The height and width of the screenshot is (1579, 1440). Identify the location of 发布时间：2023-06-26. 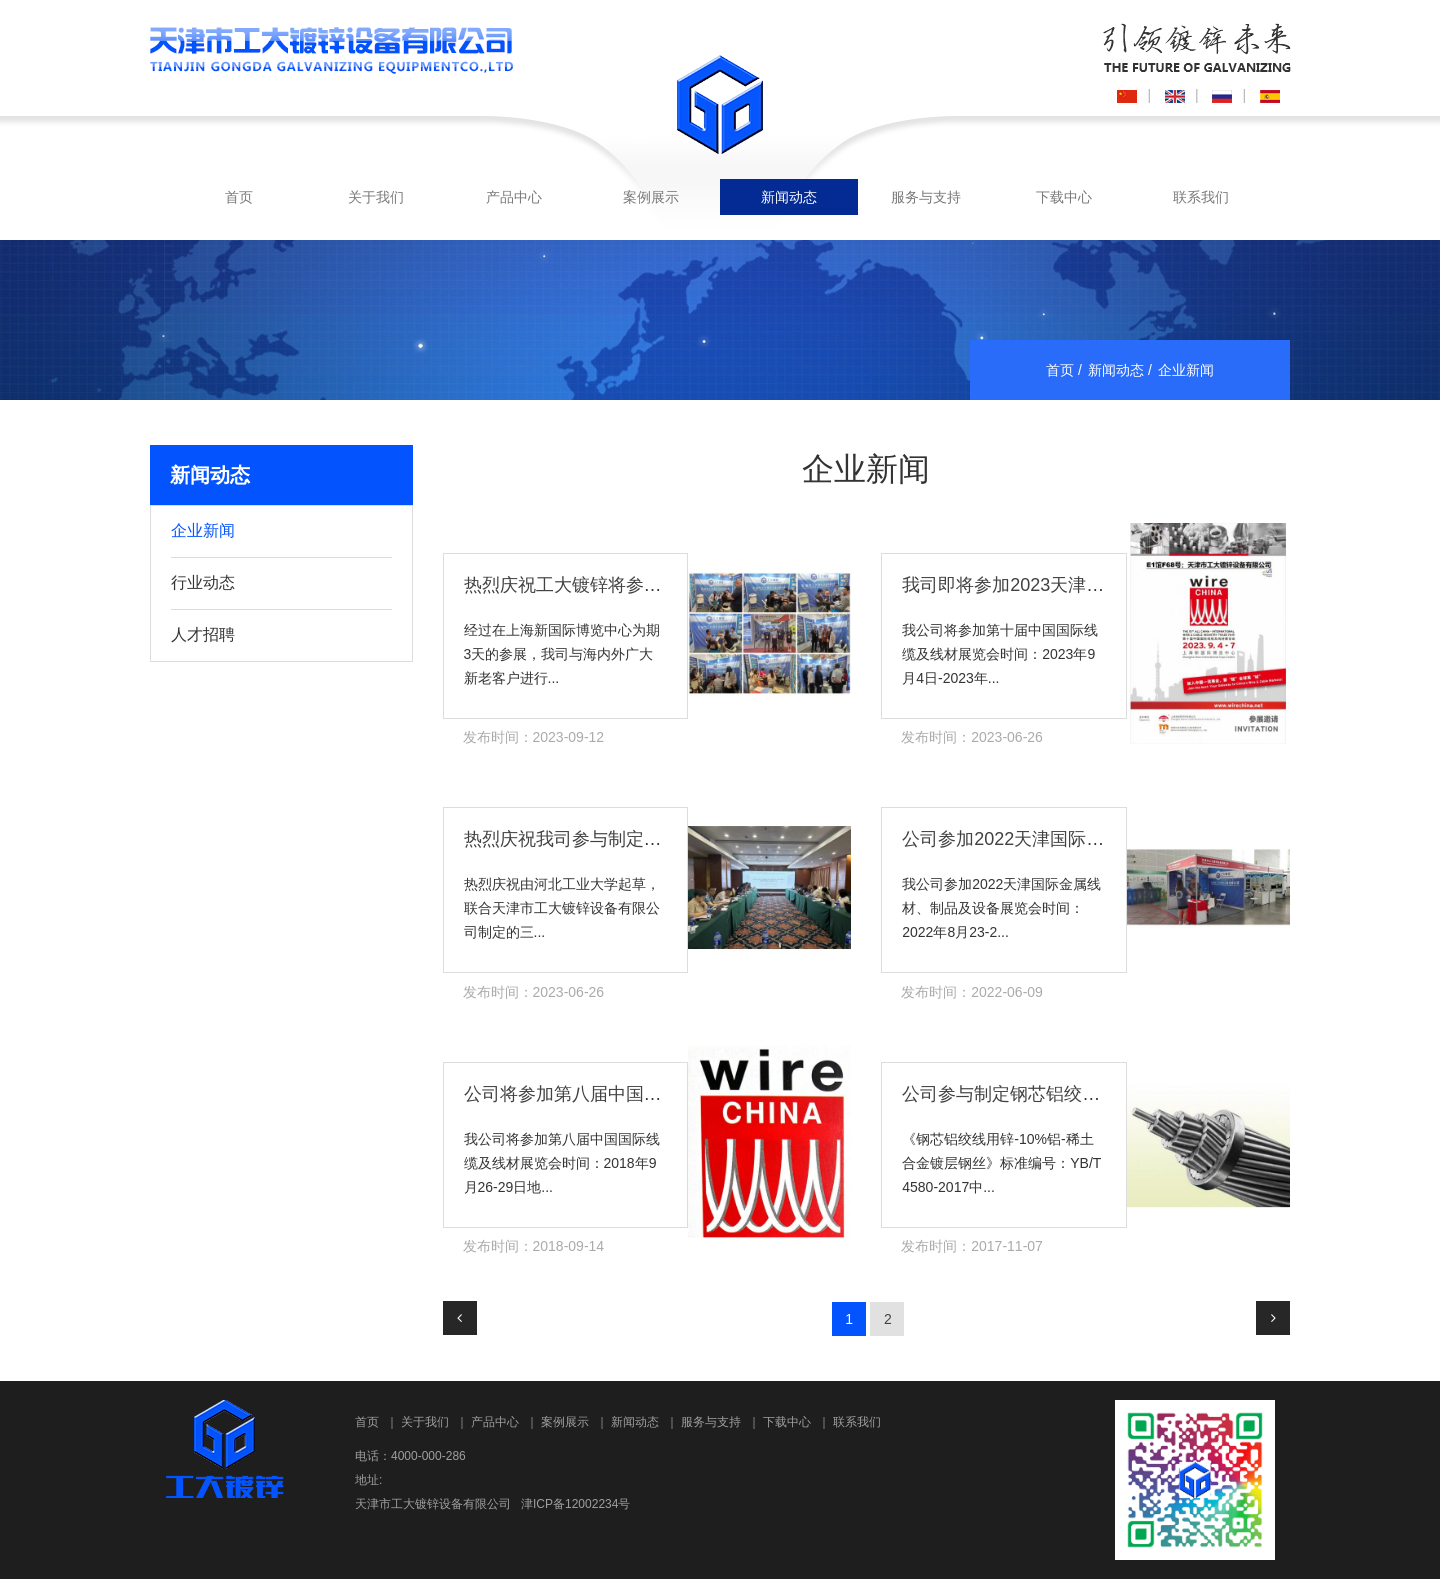
(972, 737).